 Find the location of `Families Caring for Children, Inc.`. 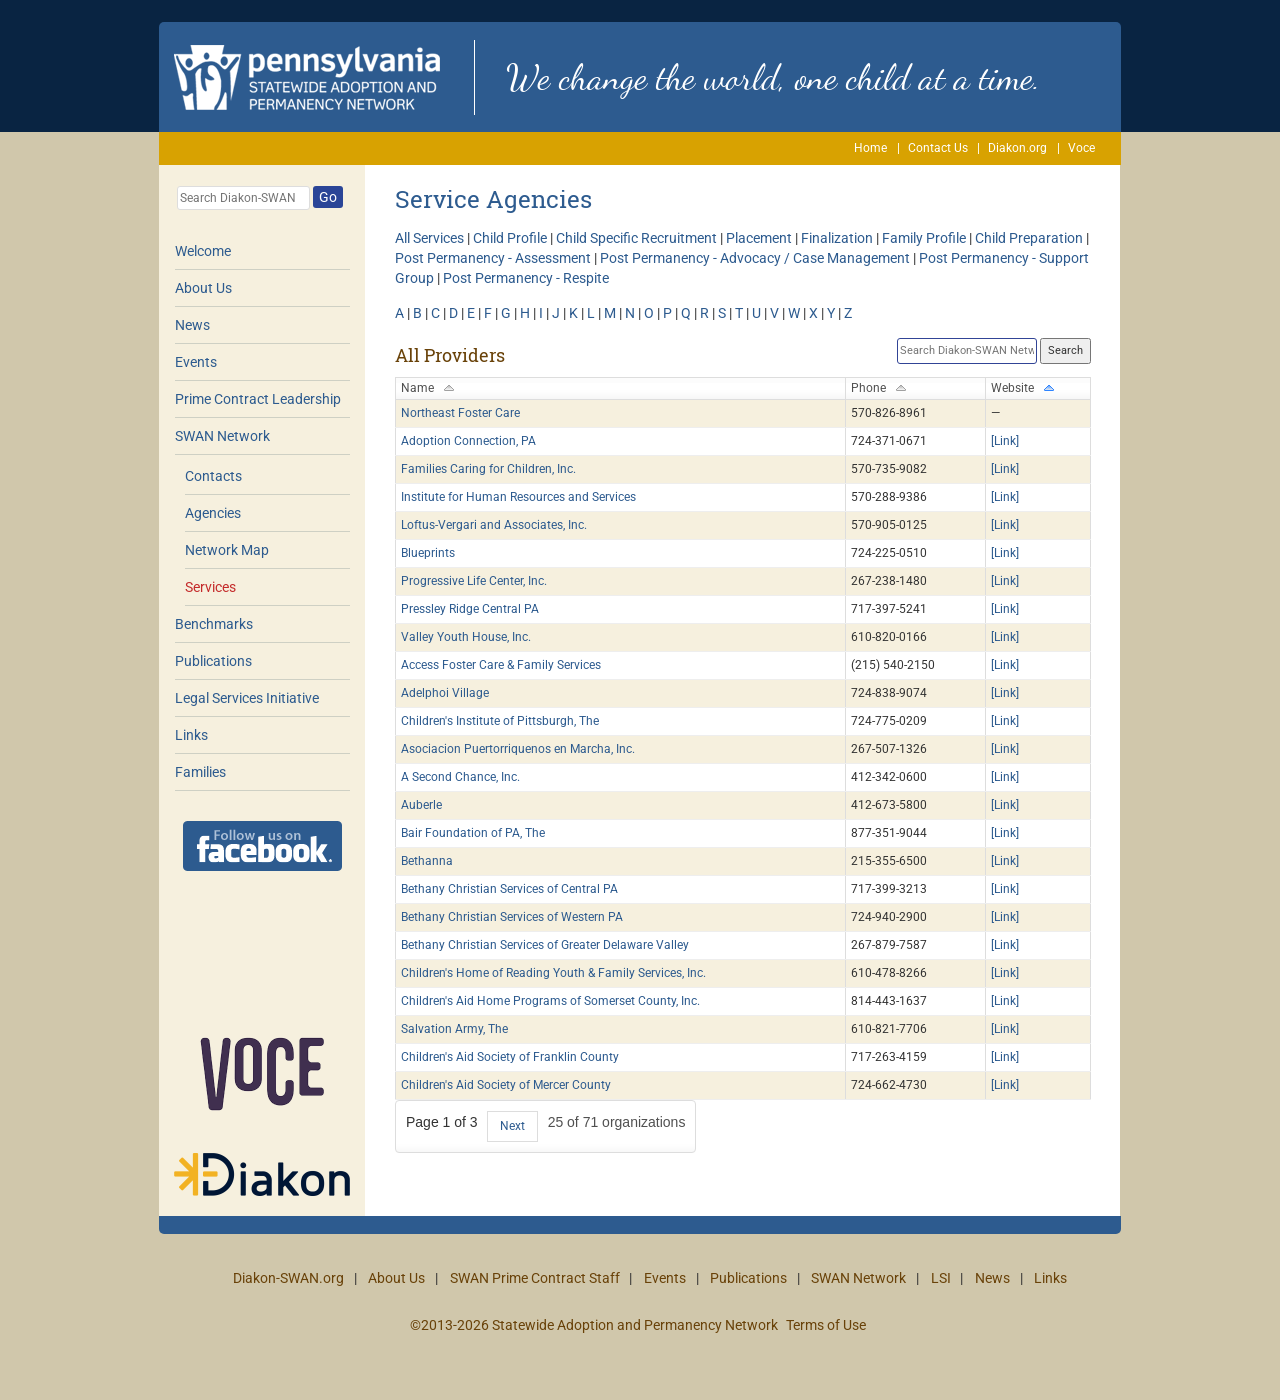

Families Caring for Children, Inc. is located at coordinates (488, 469).